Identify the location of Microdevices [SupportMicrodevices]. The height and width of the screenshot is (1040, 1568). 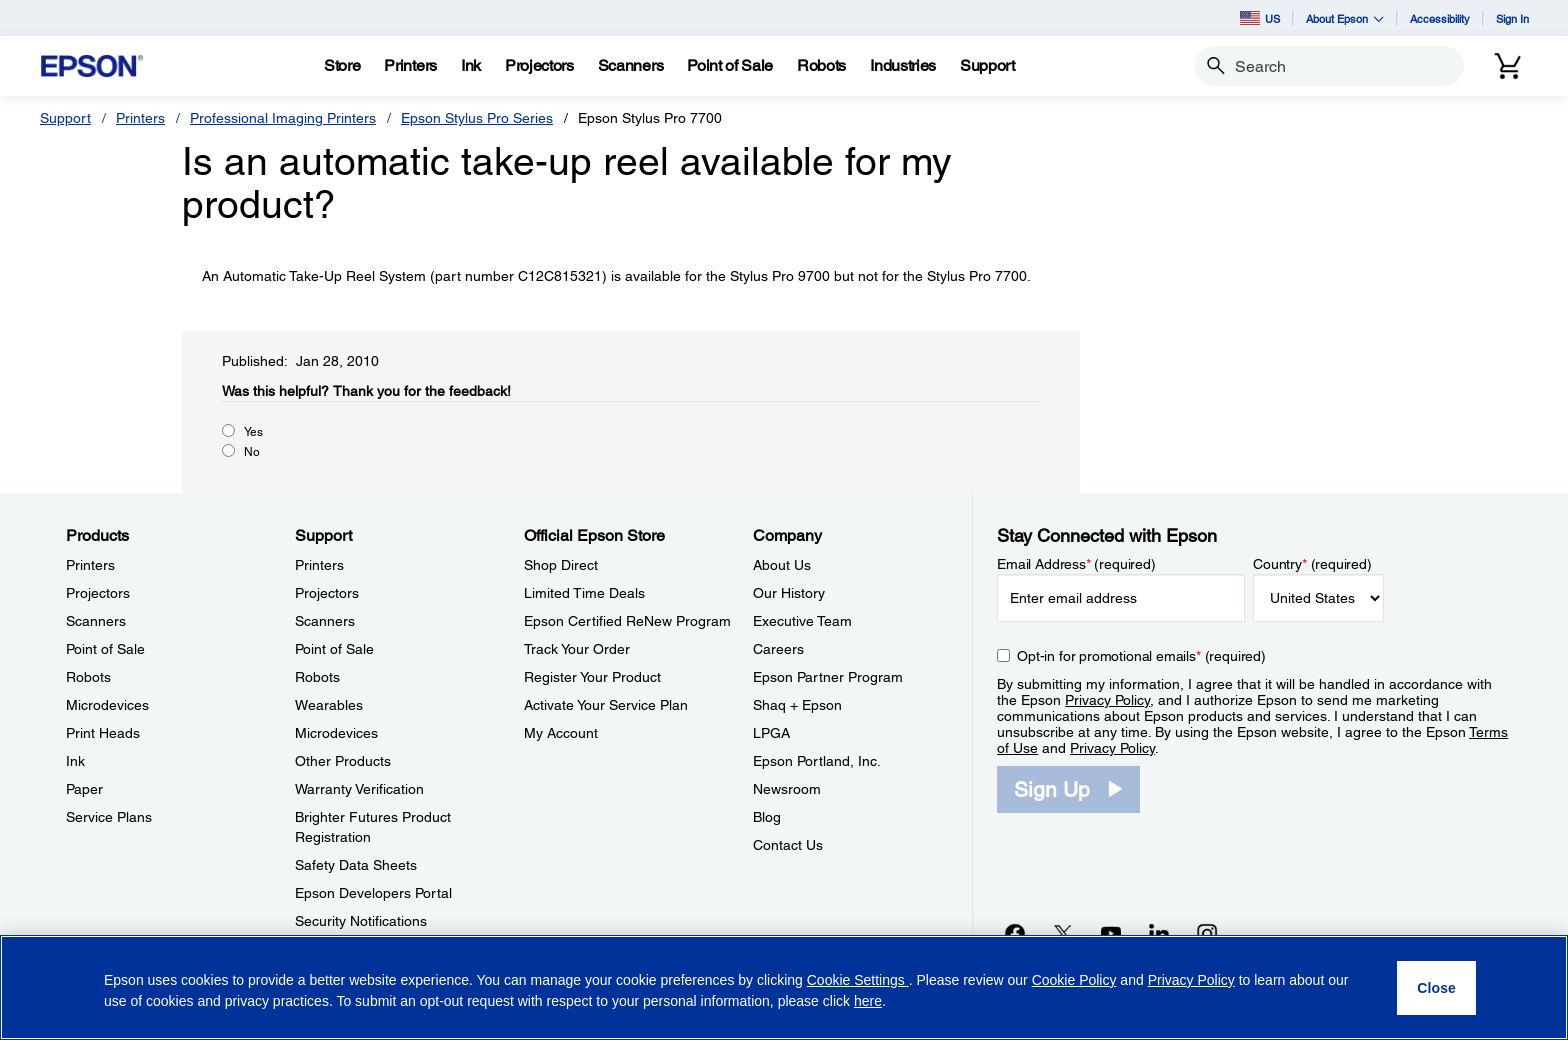
(336, 733).